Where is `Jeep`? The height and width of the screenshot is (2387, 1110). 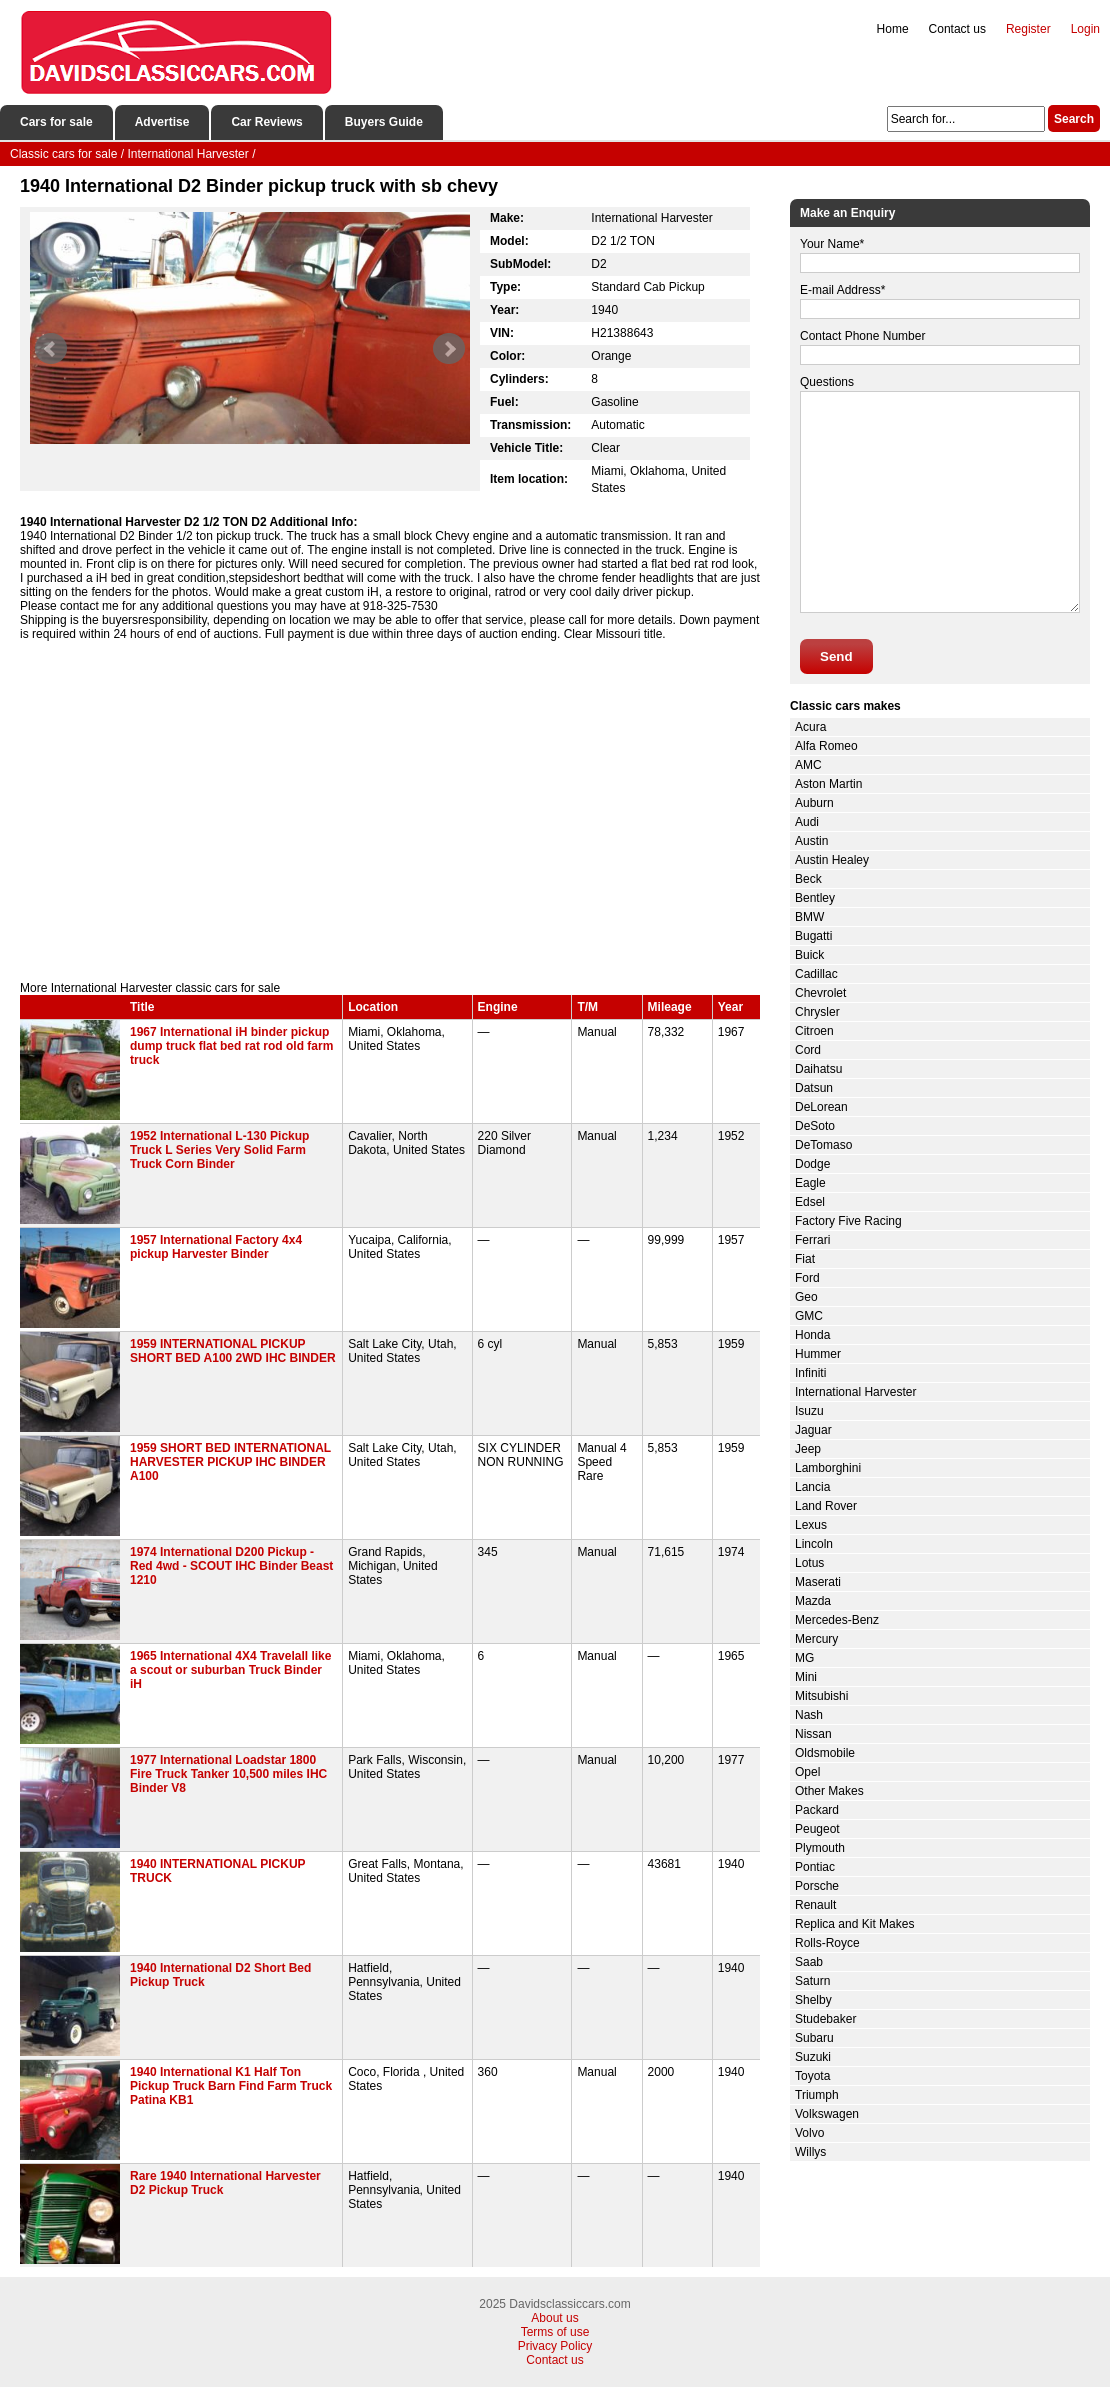
Jeep is located at coordinates (808, 1449).